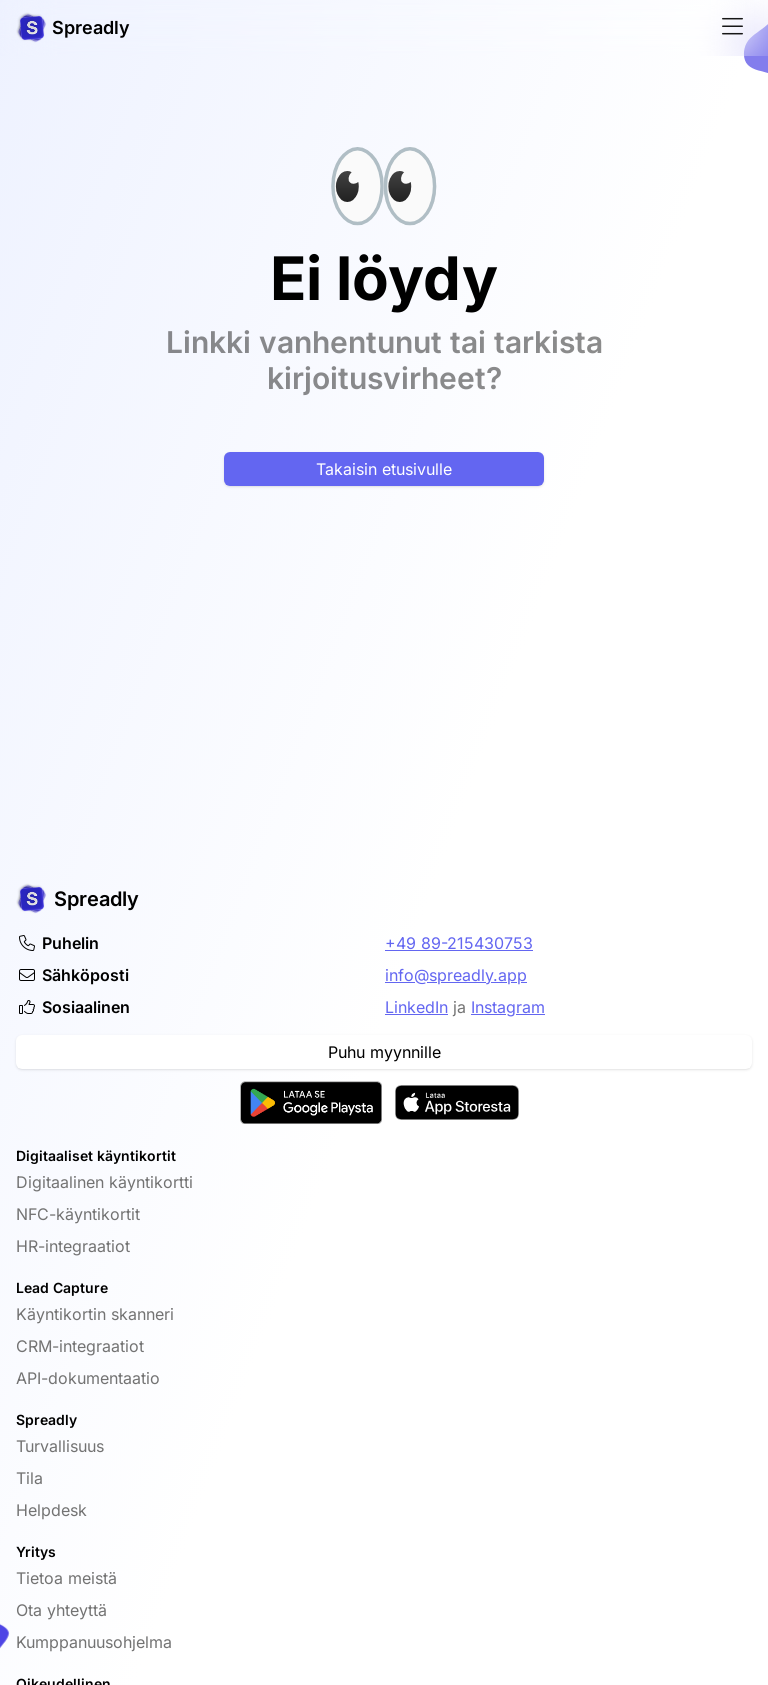 This screenshot has height=1685, width=768. Describe the element at coordinates (508, 1007) in the screenshot. I see `Instagram` at that location.